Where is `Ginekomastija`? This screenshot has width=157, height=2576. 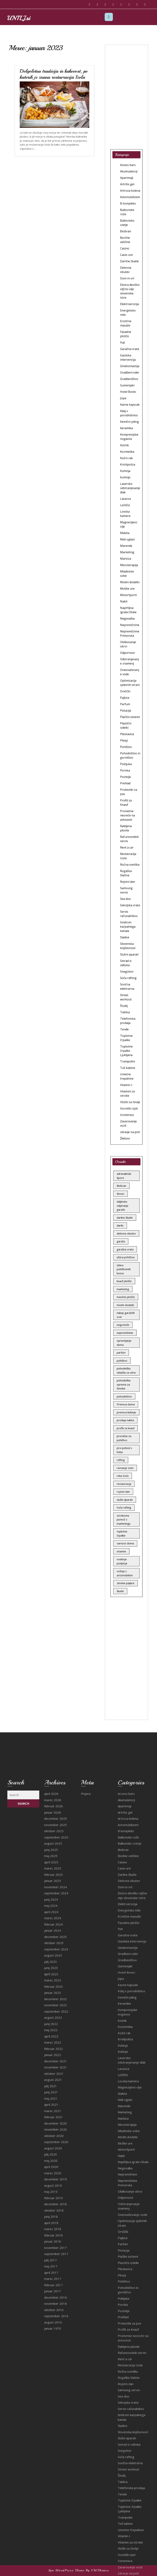 Ginekomastija is located at coordinates (127, 793).